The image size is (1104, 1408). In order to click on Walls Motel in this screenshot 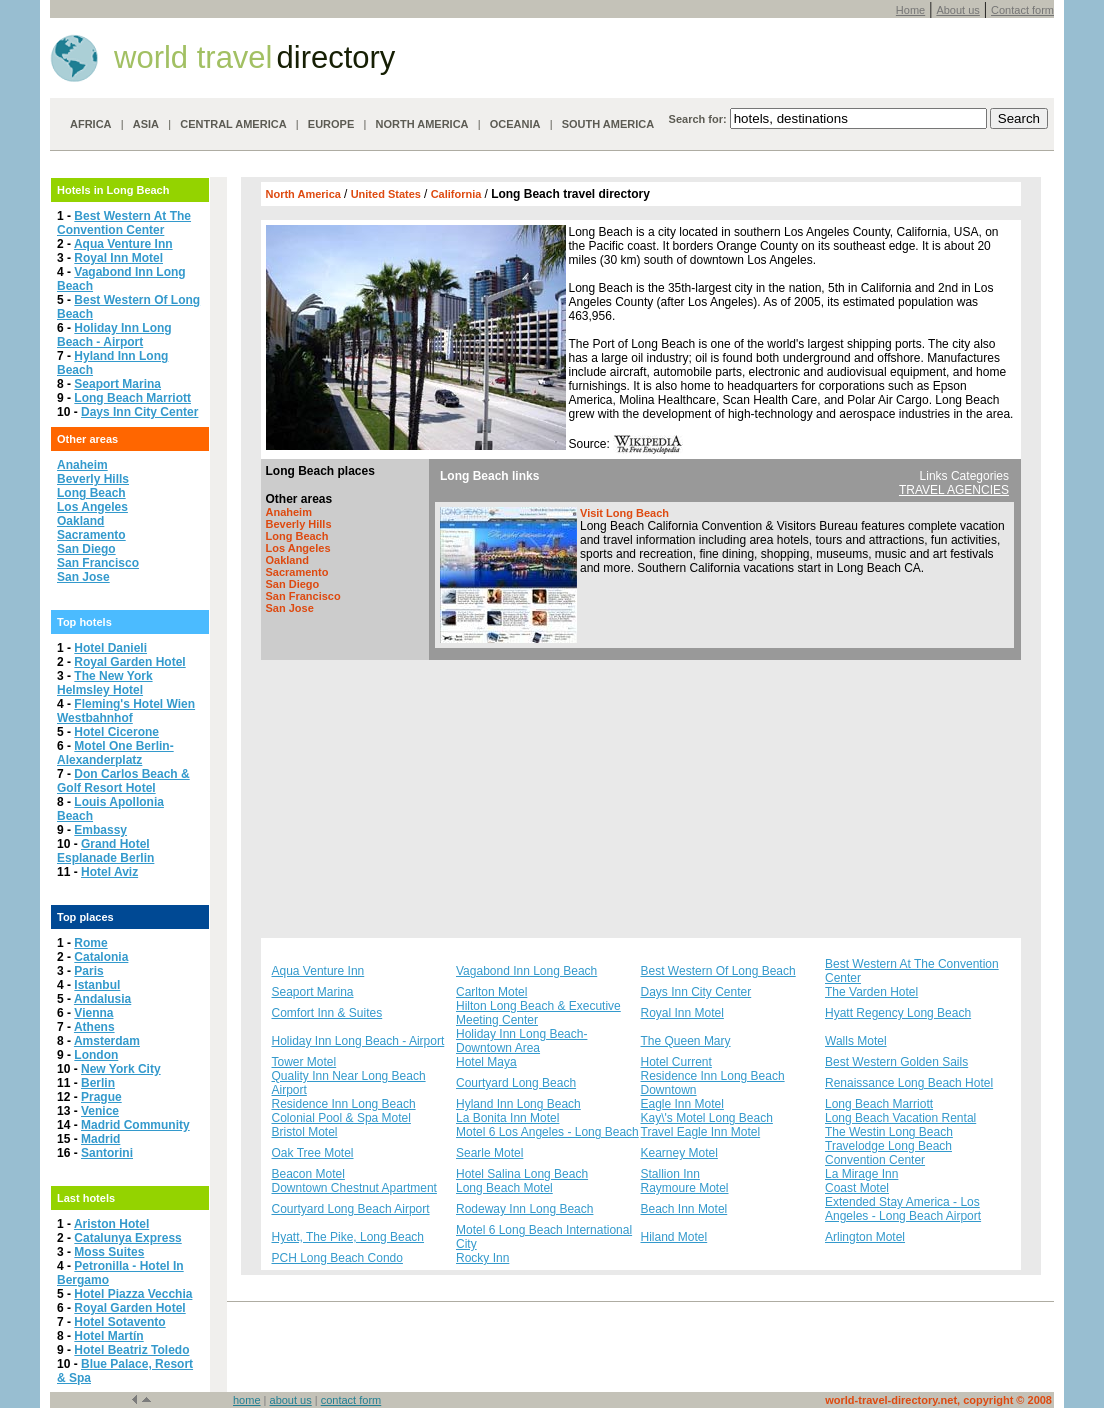, I will do `click(856, 1041)`.